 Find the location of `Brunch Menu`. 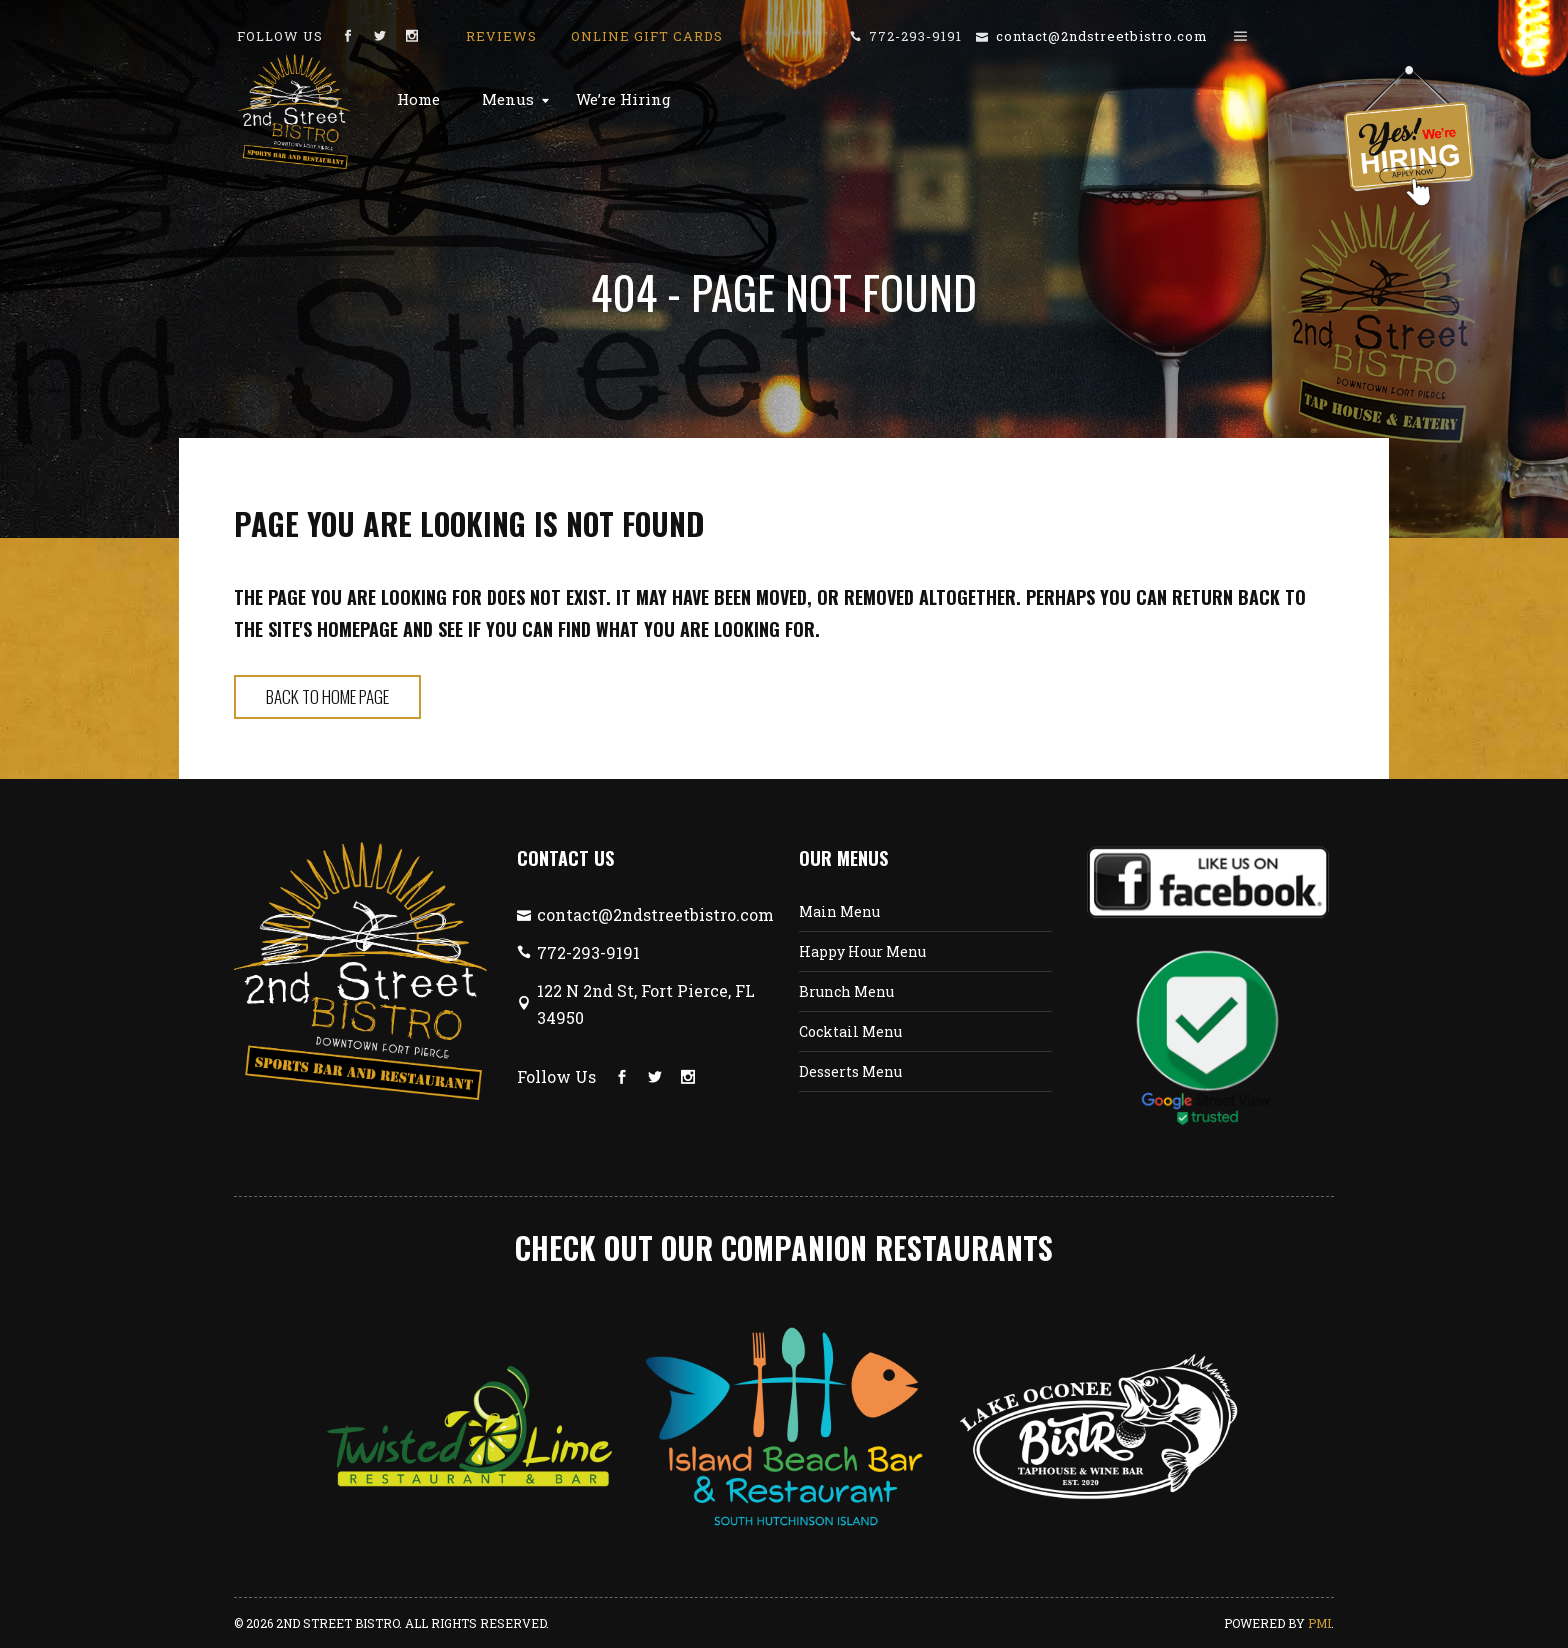

Brunch Menu is located at coordinates (846, 991).